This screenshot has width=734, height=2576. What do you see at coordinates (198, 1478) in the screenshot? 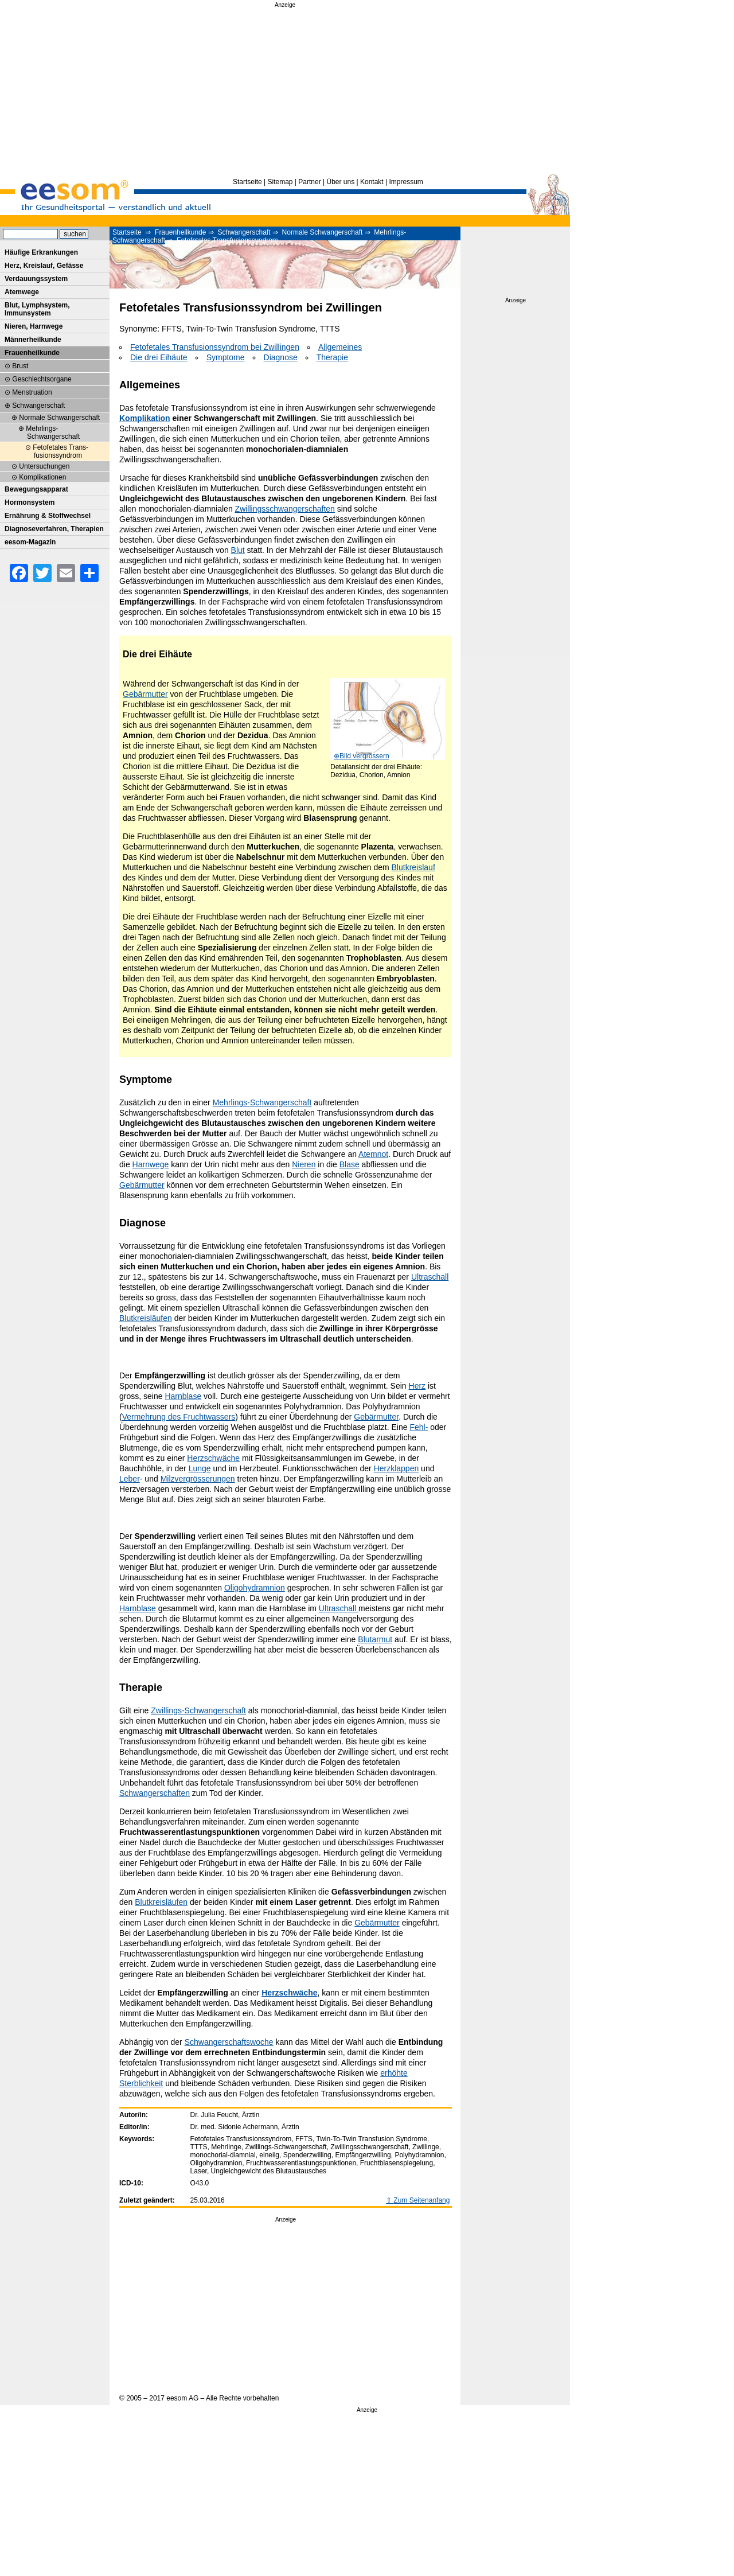
I see `Milzvergrösserungen` at bounding box center [198, 1478].